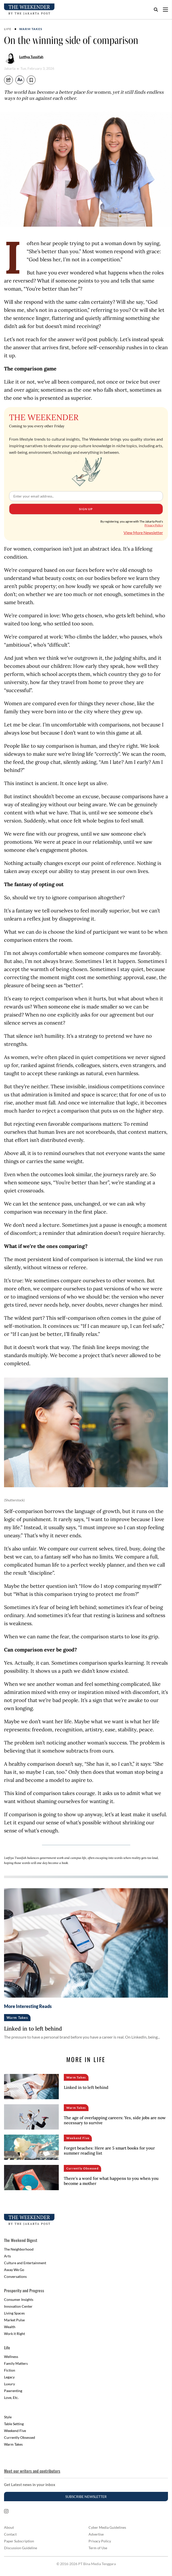  Describe the element at coordinates (29, 2484) in the screenshot. I see `Get Latest news in your inbox` at that location.